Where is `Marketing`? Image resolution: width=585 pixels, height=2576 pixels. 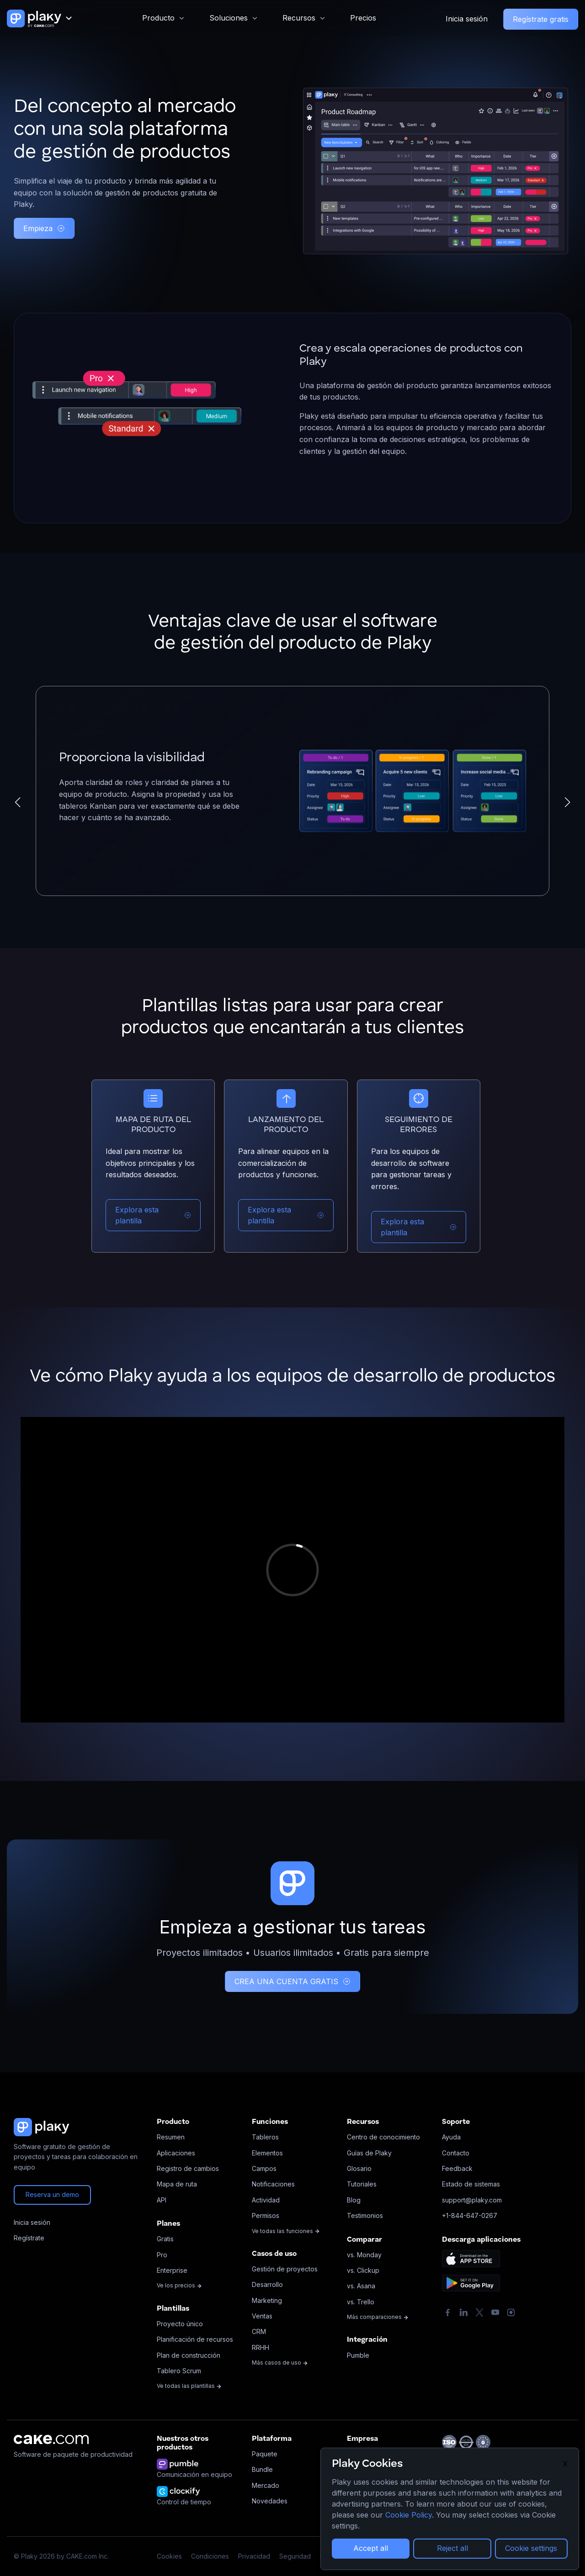
Marketing is located at coordinates (267, 2300).